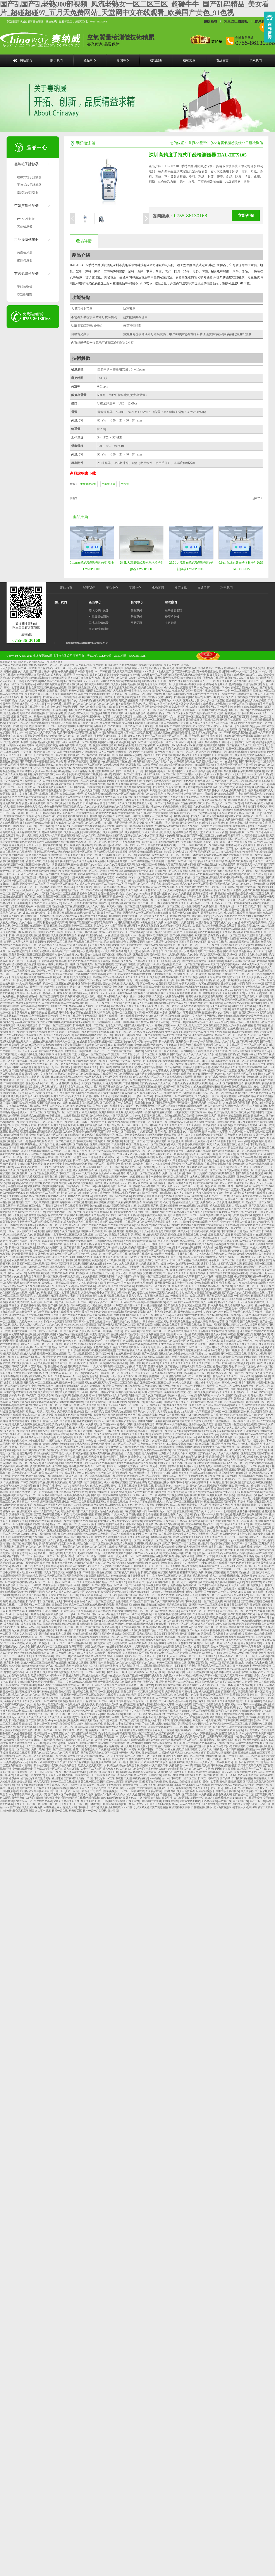 This screenshot has height=2576, width=275. I want to click on 亚洲欧美成人, so click(164, 832).